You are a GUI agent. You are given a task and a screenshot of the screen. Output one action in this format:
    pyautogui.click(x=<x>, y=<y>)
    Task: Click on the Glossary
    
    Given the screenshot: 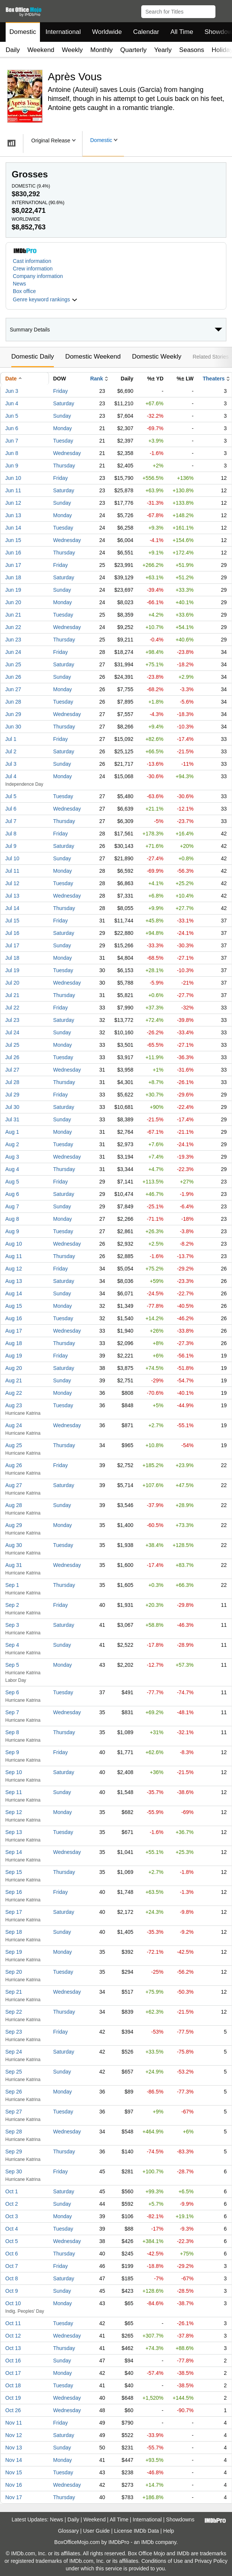 What is the action you would take?
    pyautogui.click(x=68, y=2531)
    